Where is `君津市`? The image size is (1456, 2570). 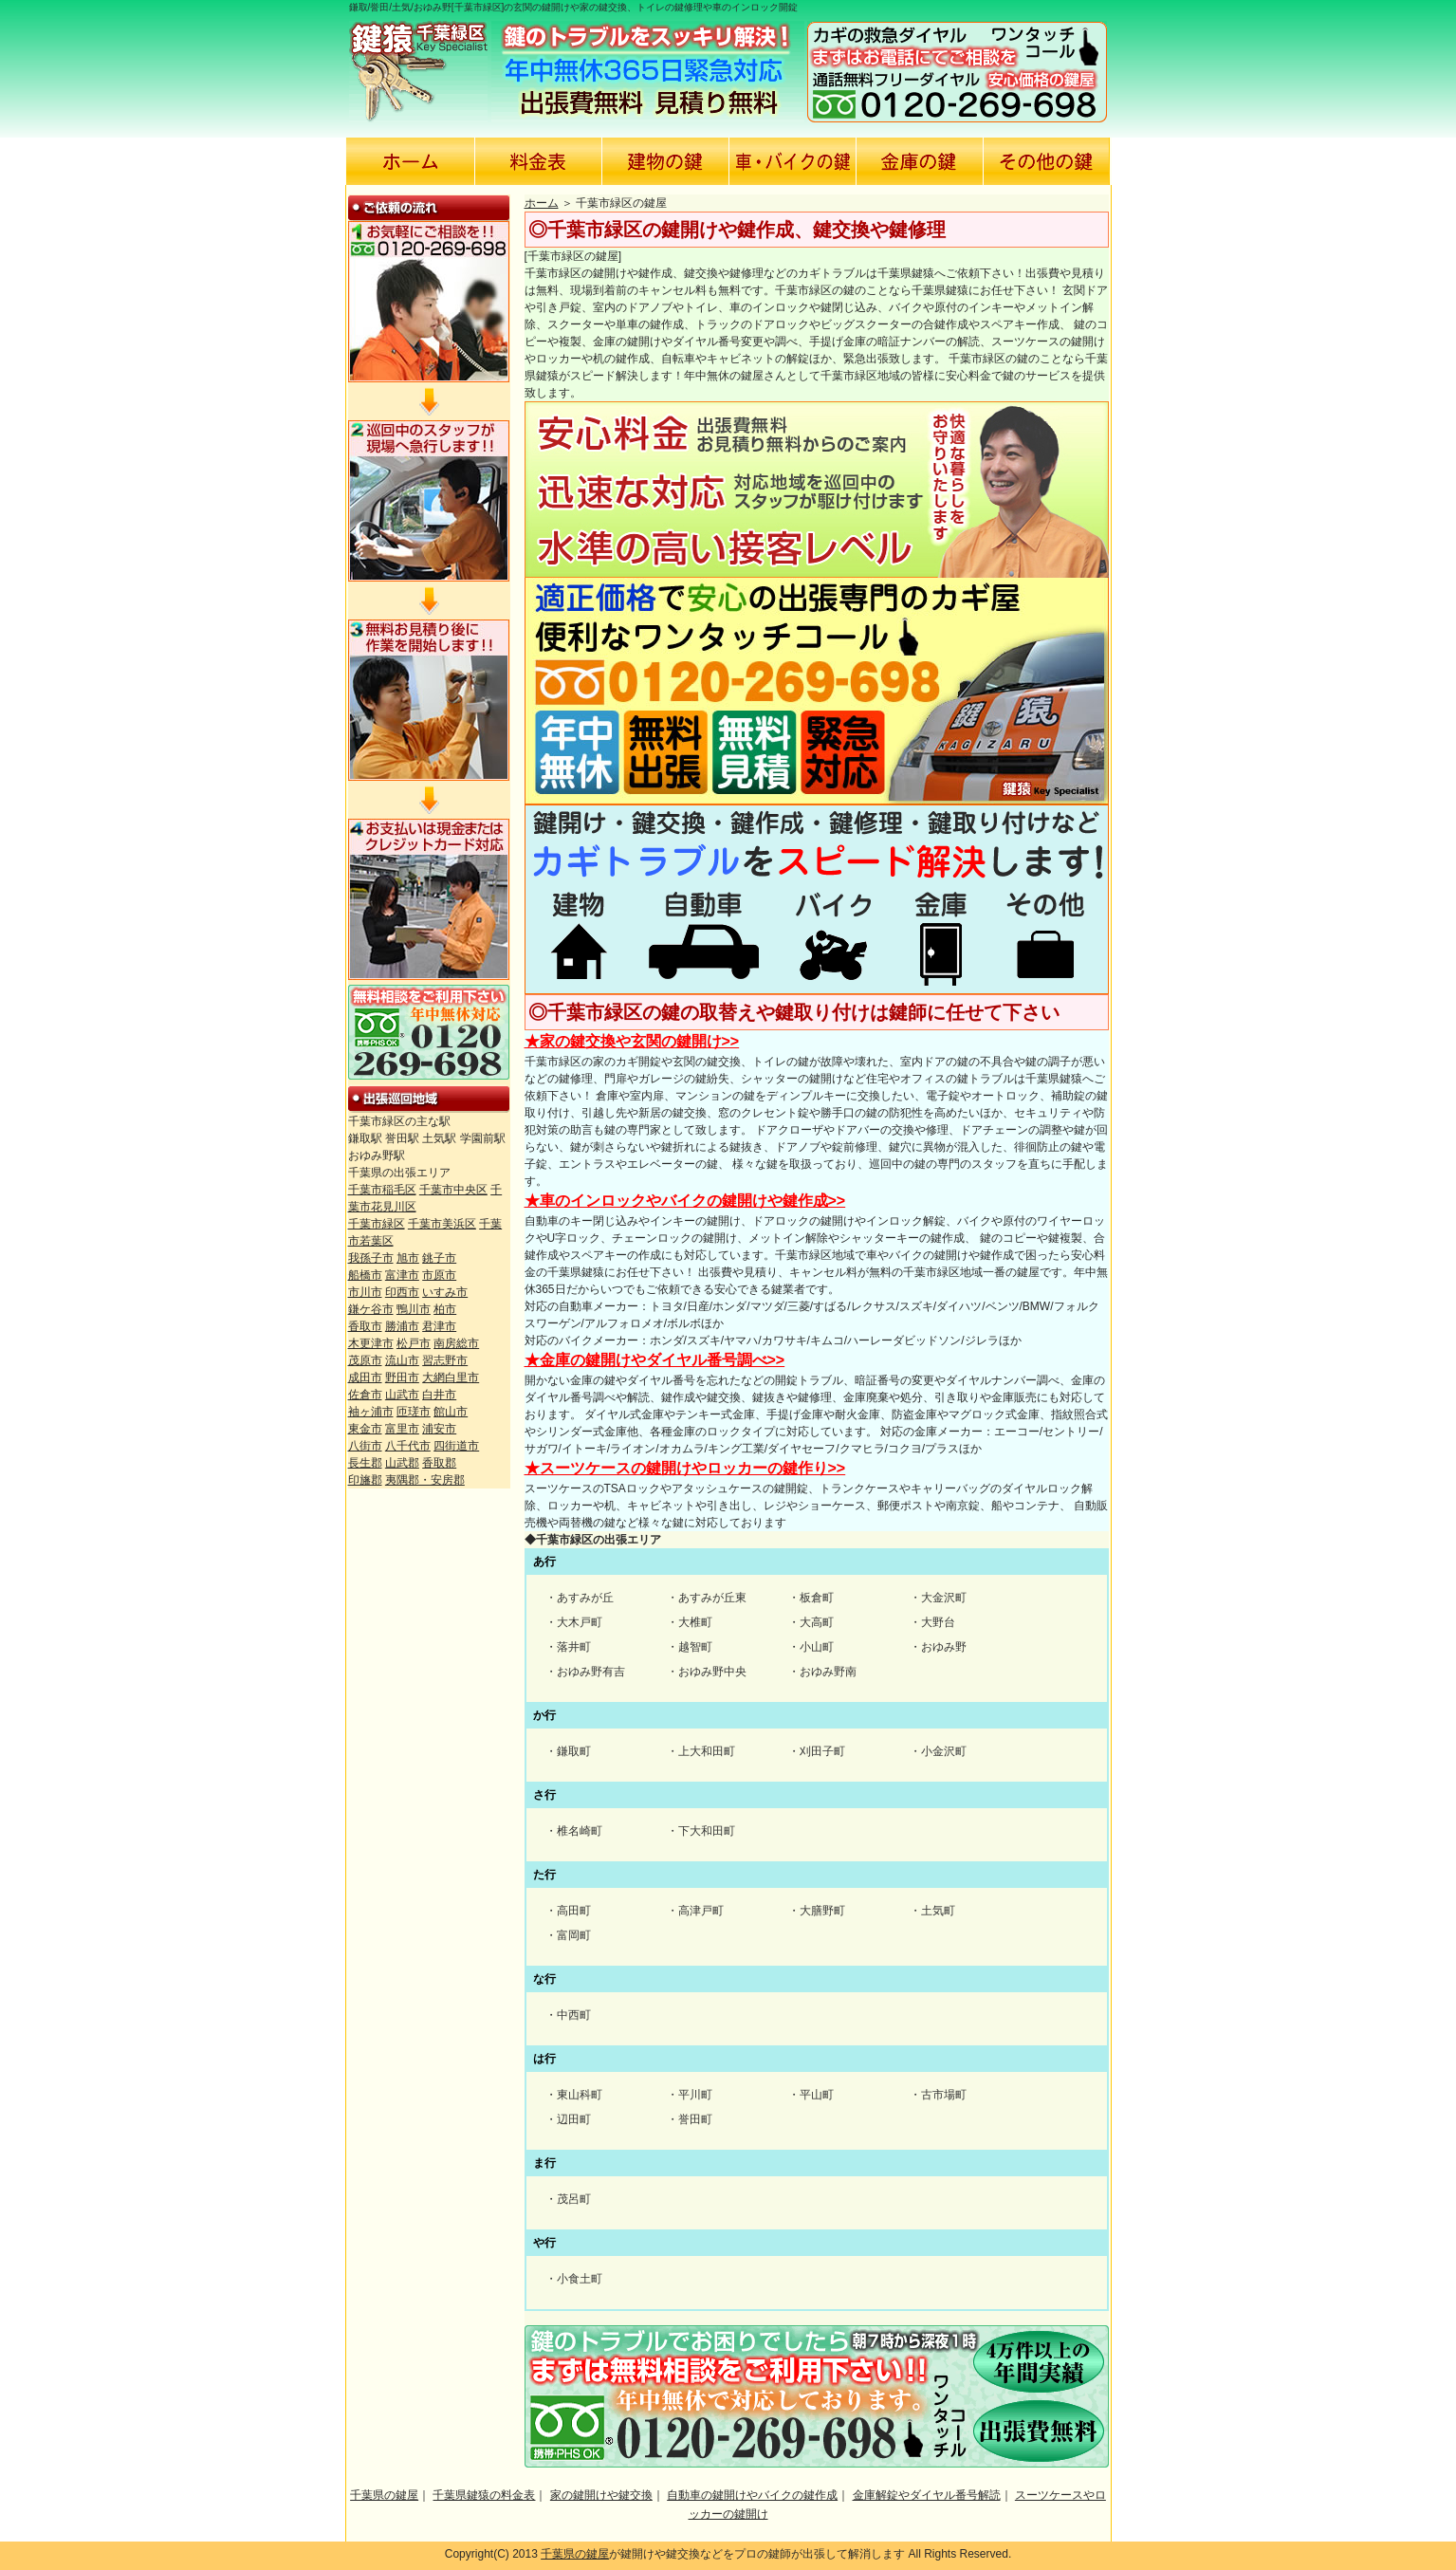 君津市 is located at coordinates (439, 1326).